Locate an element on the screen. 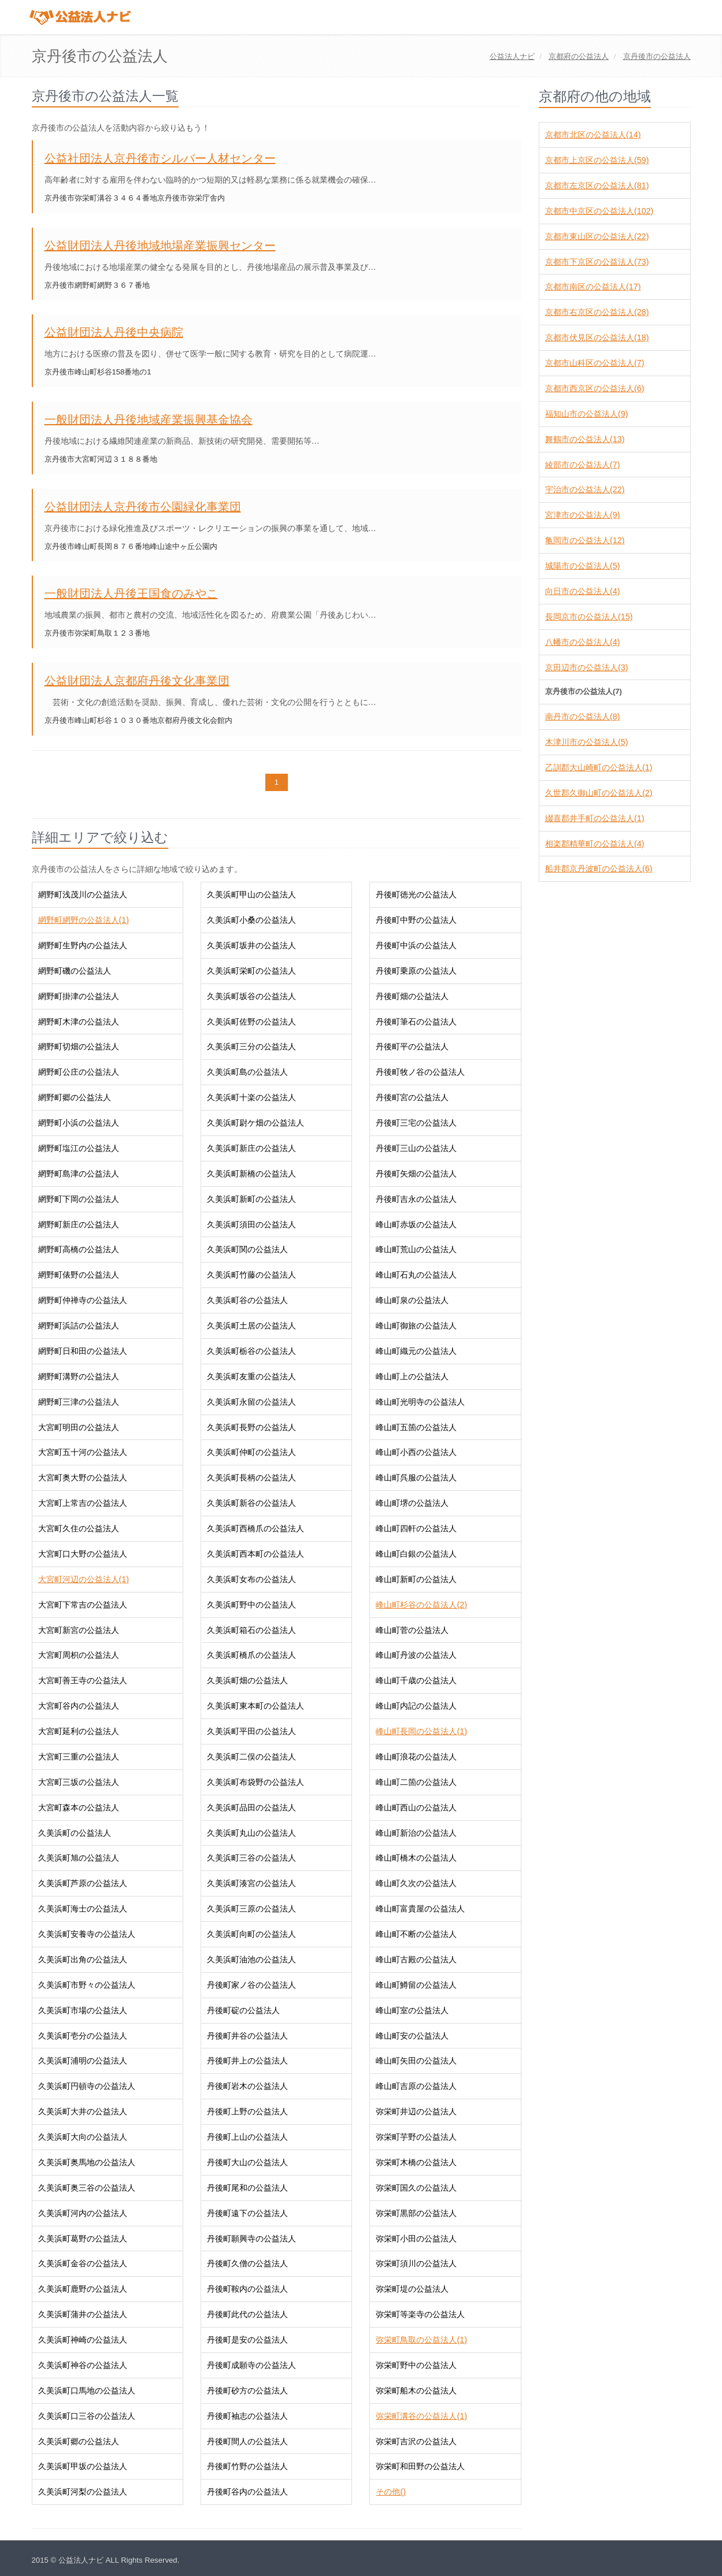 The height and width of the screenshot is (2576, 722). 久美浜町神谷の公益法人 is located at coordinates (82, 2365).